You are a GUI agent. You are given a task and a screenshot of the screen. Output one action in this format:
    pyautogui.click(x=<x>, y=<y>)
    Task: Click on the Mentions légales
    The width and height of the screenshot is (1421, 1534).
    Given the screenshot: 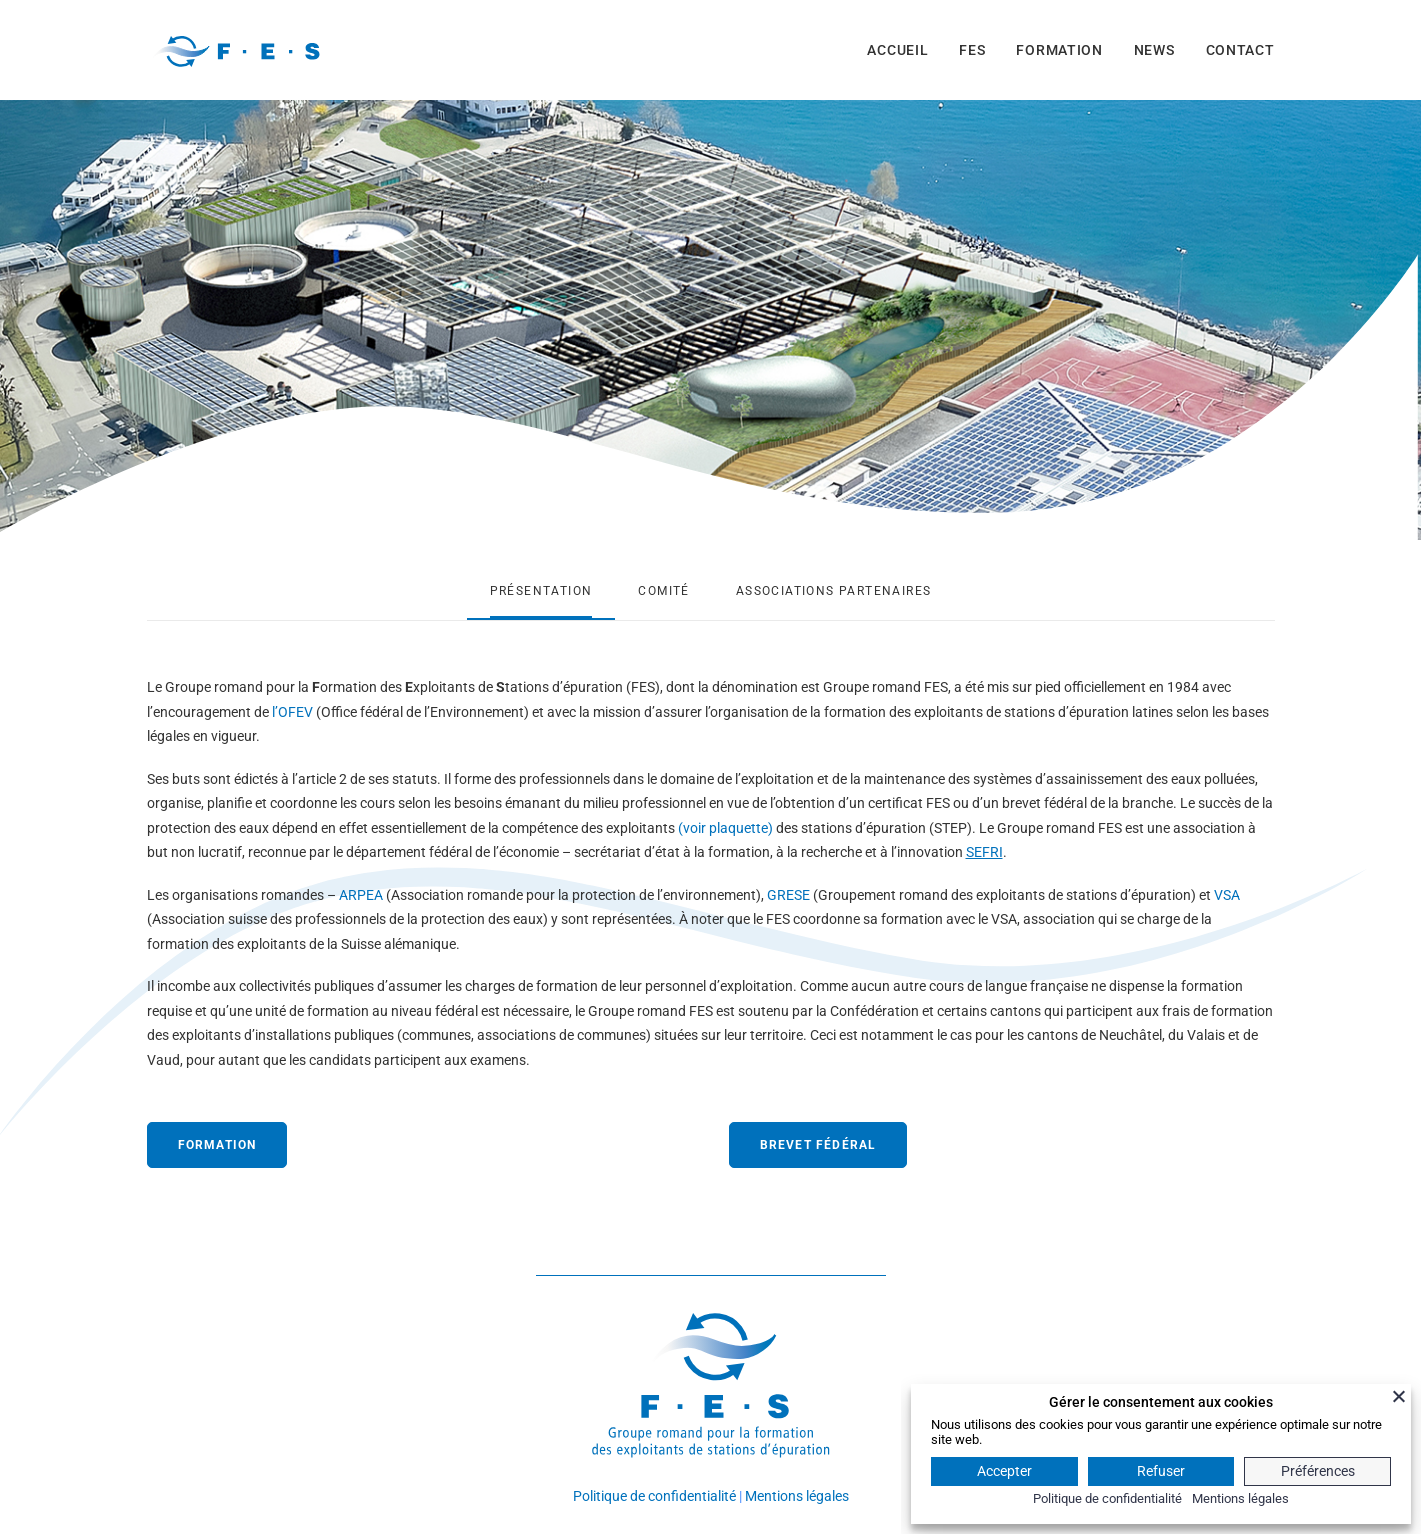 What is the action you would take?
    pyautogui.click(x=797, y=1496)
    